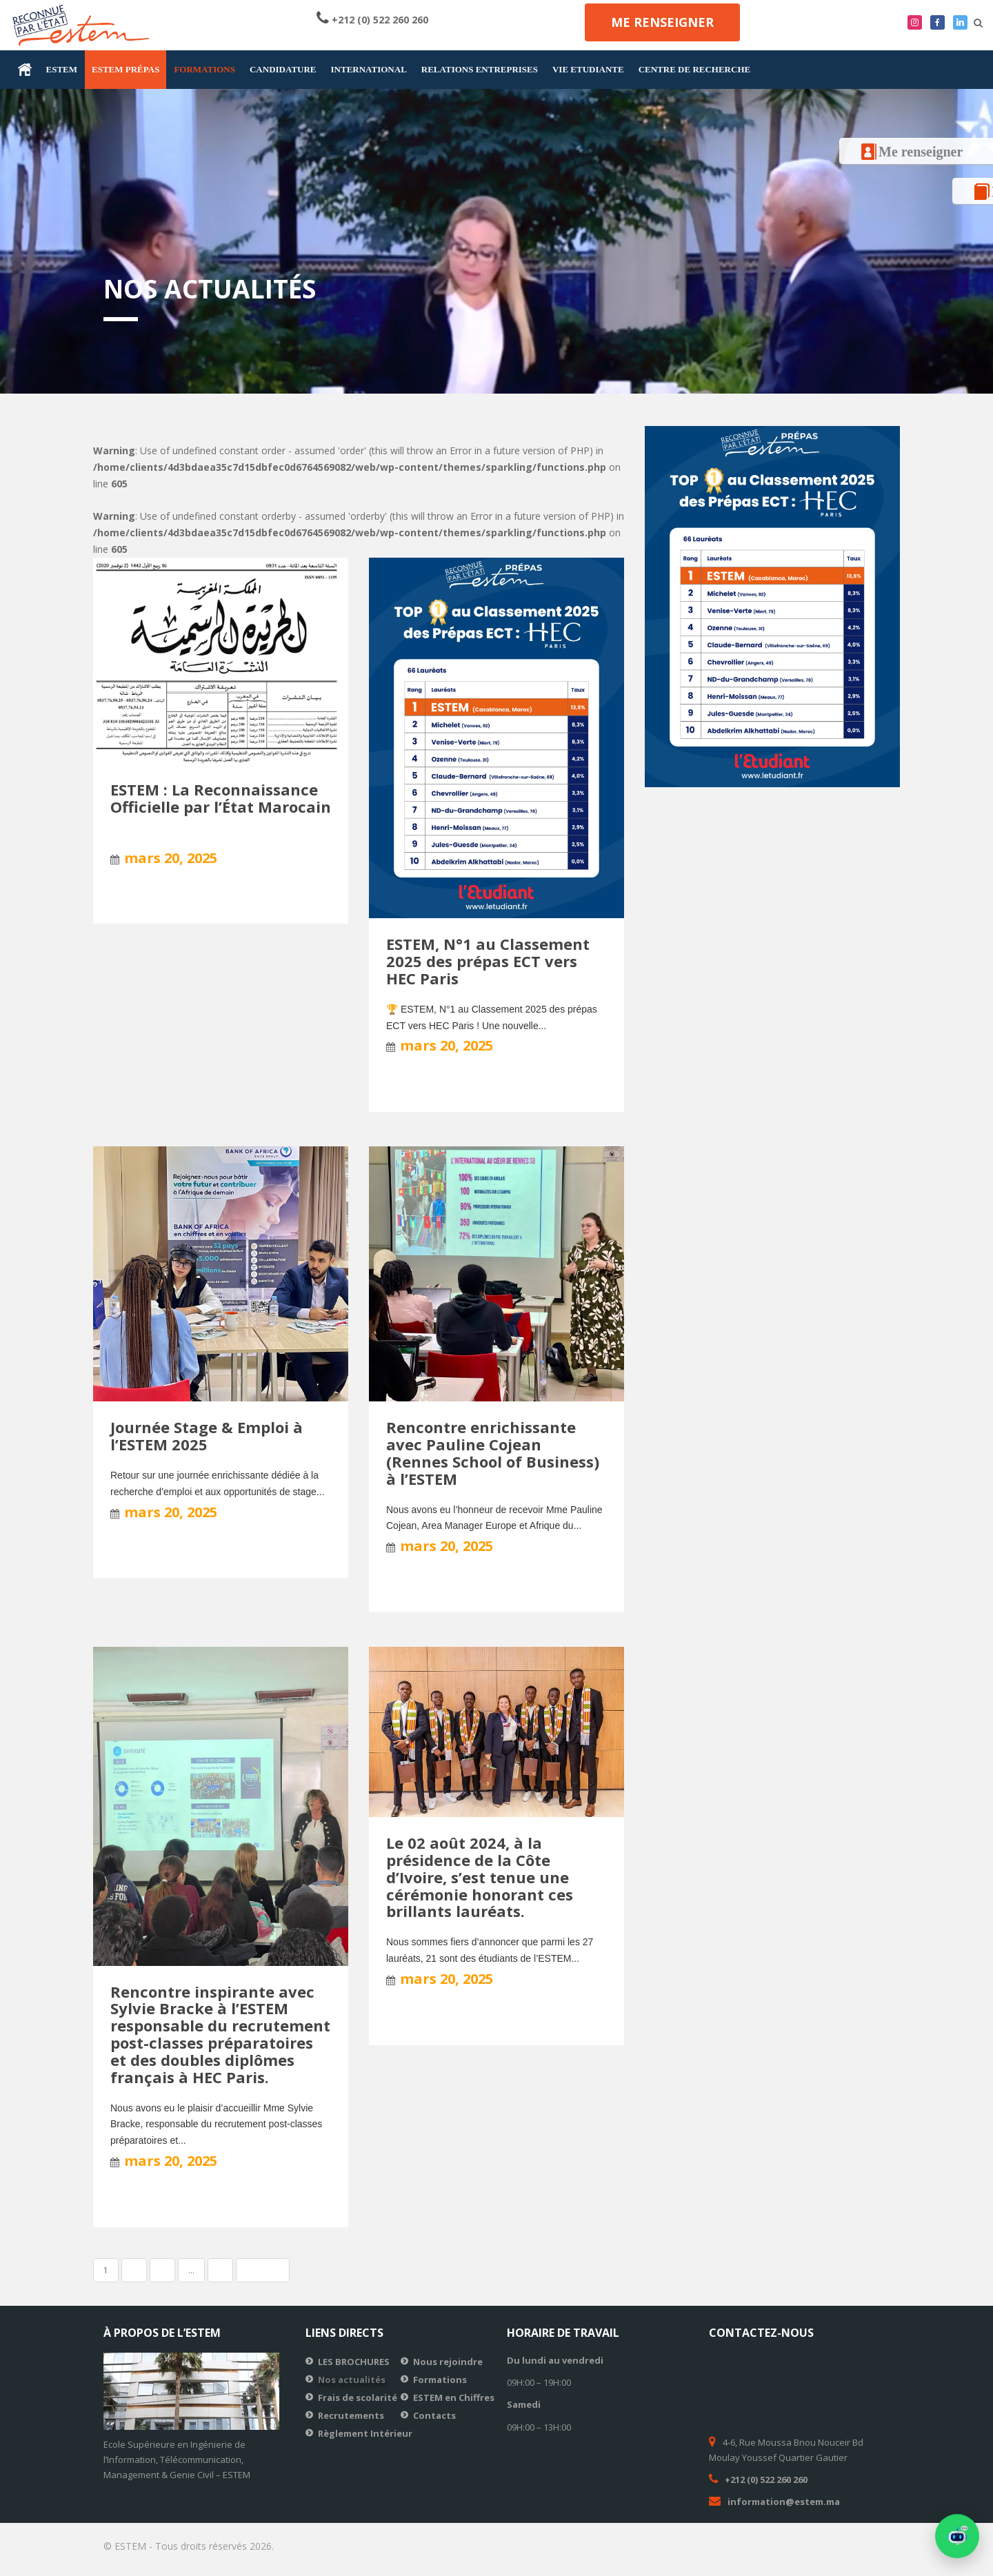 This screenshot has height=2576, width=993. I want to click on Règlement Intérieur, so click(365, 2433).